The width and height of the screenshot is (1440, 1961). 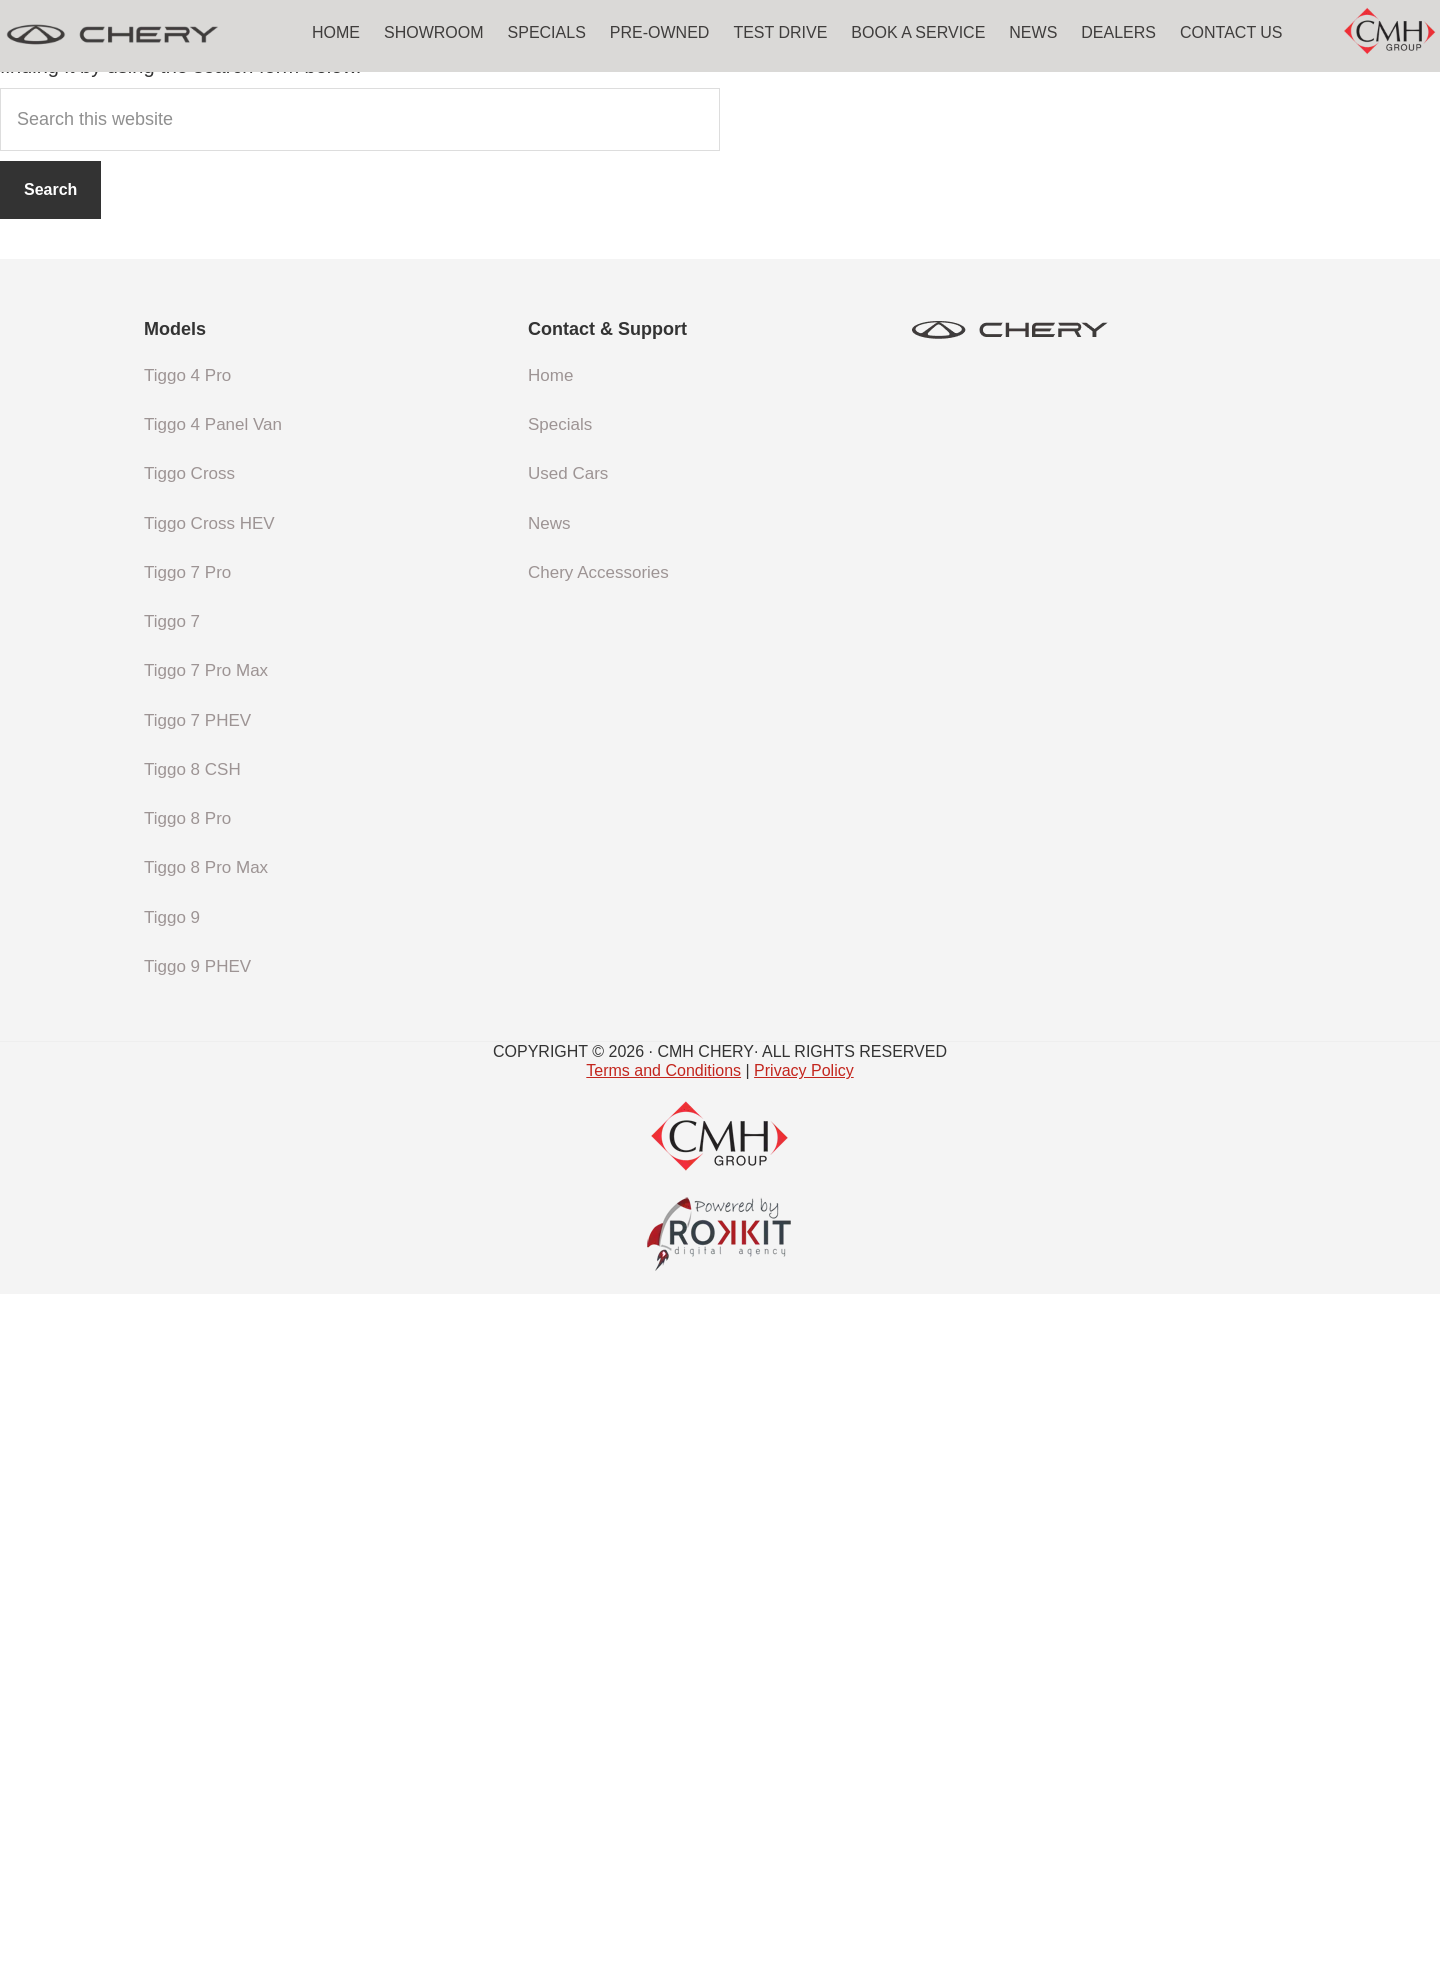 What do you see at coordinates (192, 1436) in the screenshot?
I see `Tiggo 8 CSH` at bounding box center [192, 1436].